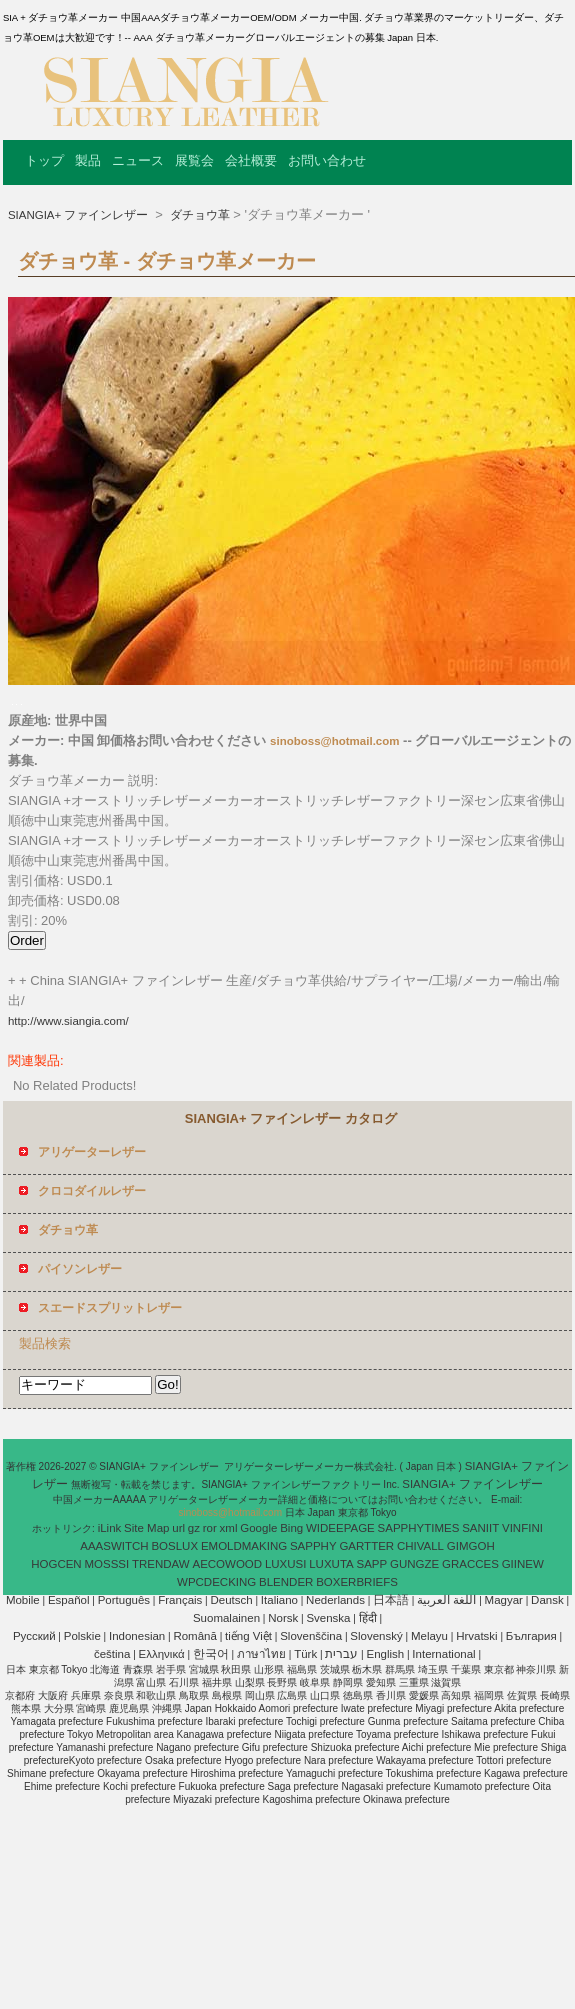 The width and height of the screenshot is (575, 2009). What do you see at coordinates (291, 1528) in the screenshot?
I see `Bing` at bounding box center [291, 1528].